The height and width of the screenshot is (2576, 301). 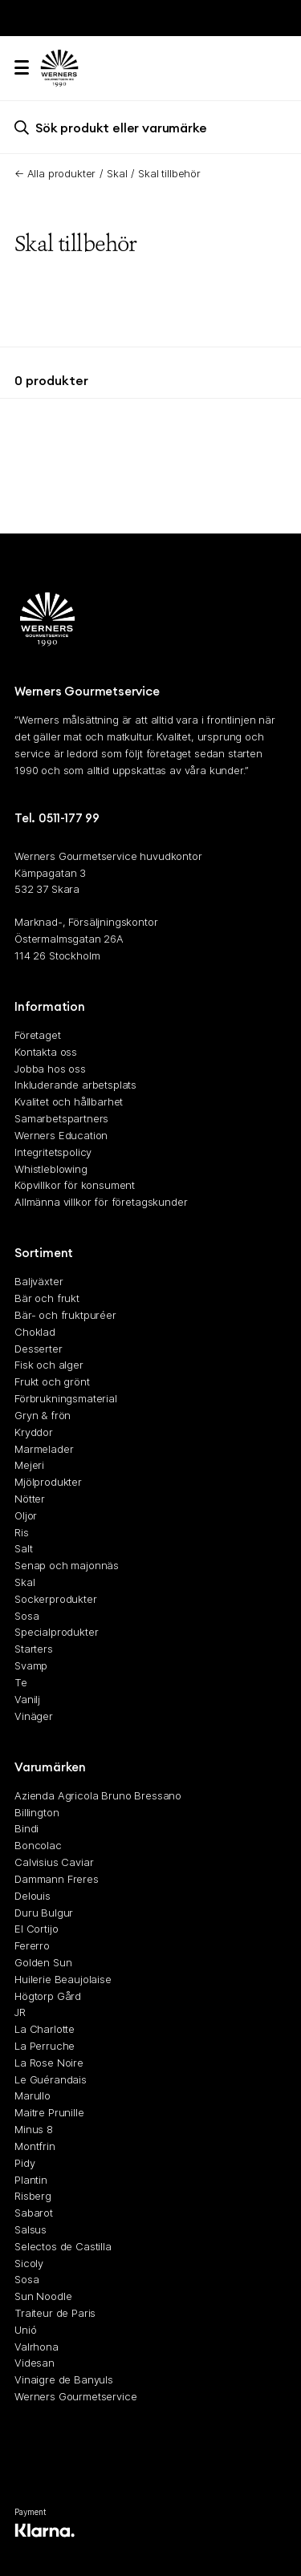 I want to click on Företaget, so click(x=37, y=1034).